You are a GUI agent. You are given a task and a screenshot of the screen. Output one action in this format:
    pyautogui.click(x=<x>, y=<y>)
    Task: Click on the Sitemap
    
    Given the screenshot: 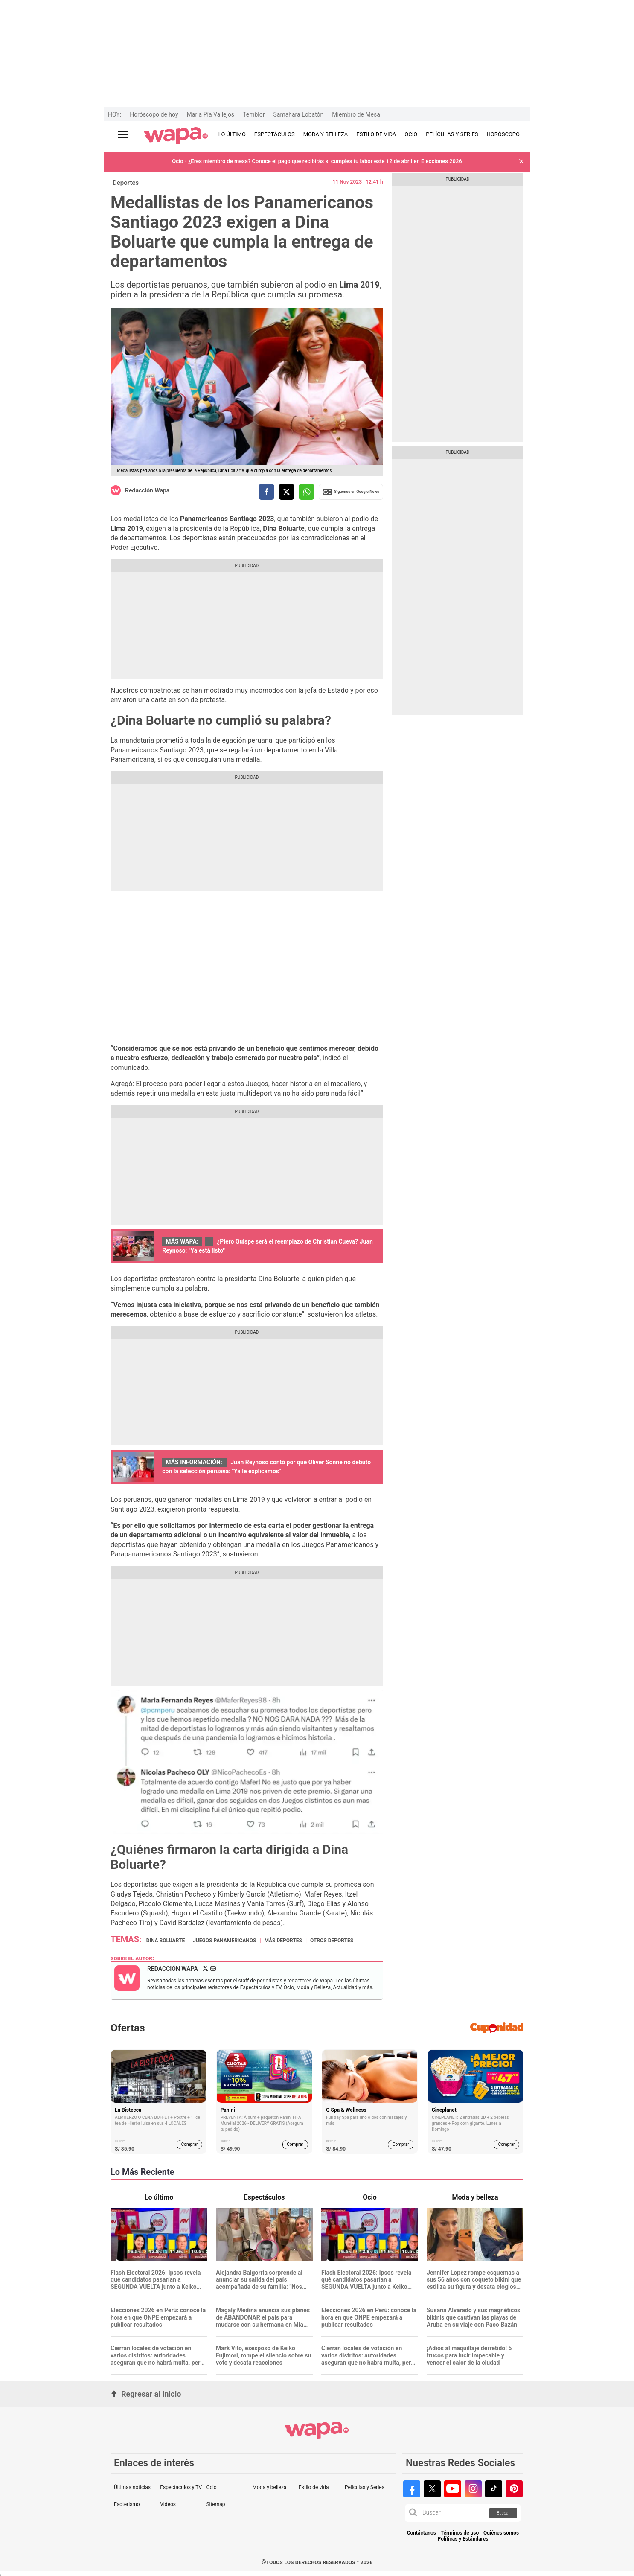 What is the action you would take?
    pyautogui.click(x=215, y=2504)
    